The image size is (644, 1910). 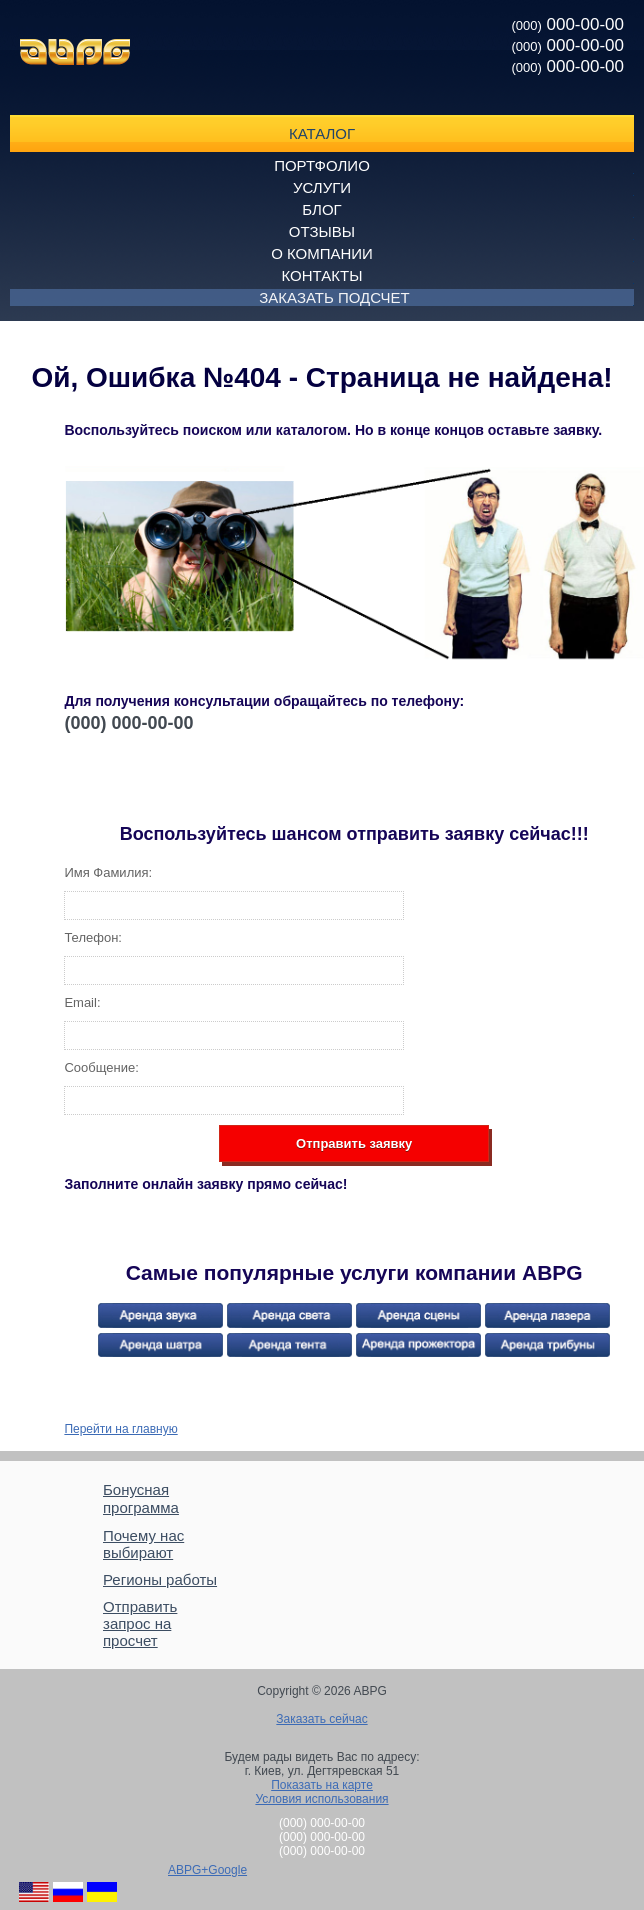 I want to click on Заказать сейчас, so click(x=321, y=1719).